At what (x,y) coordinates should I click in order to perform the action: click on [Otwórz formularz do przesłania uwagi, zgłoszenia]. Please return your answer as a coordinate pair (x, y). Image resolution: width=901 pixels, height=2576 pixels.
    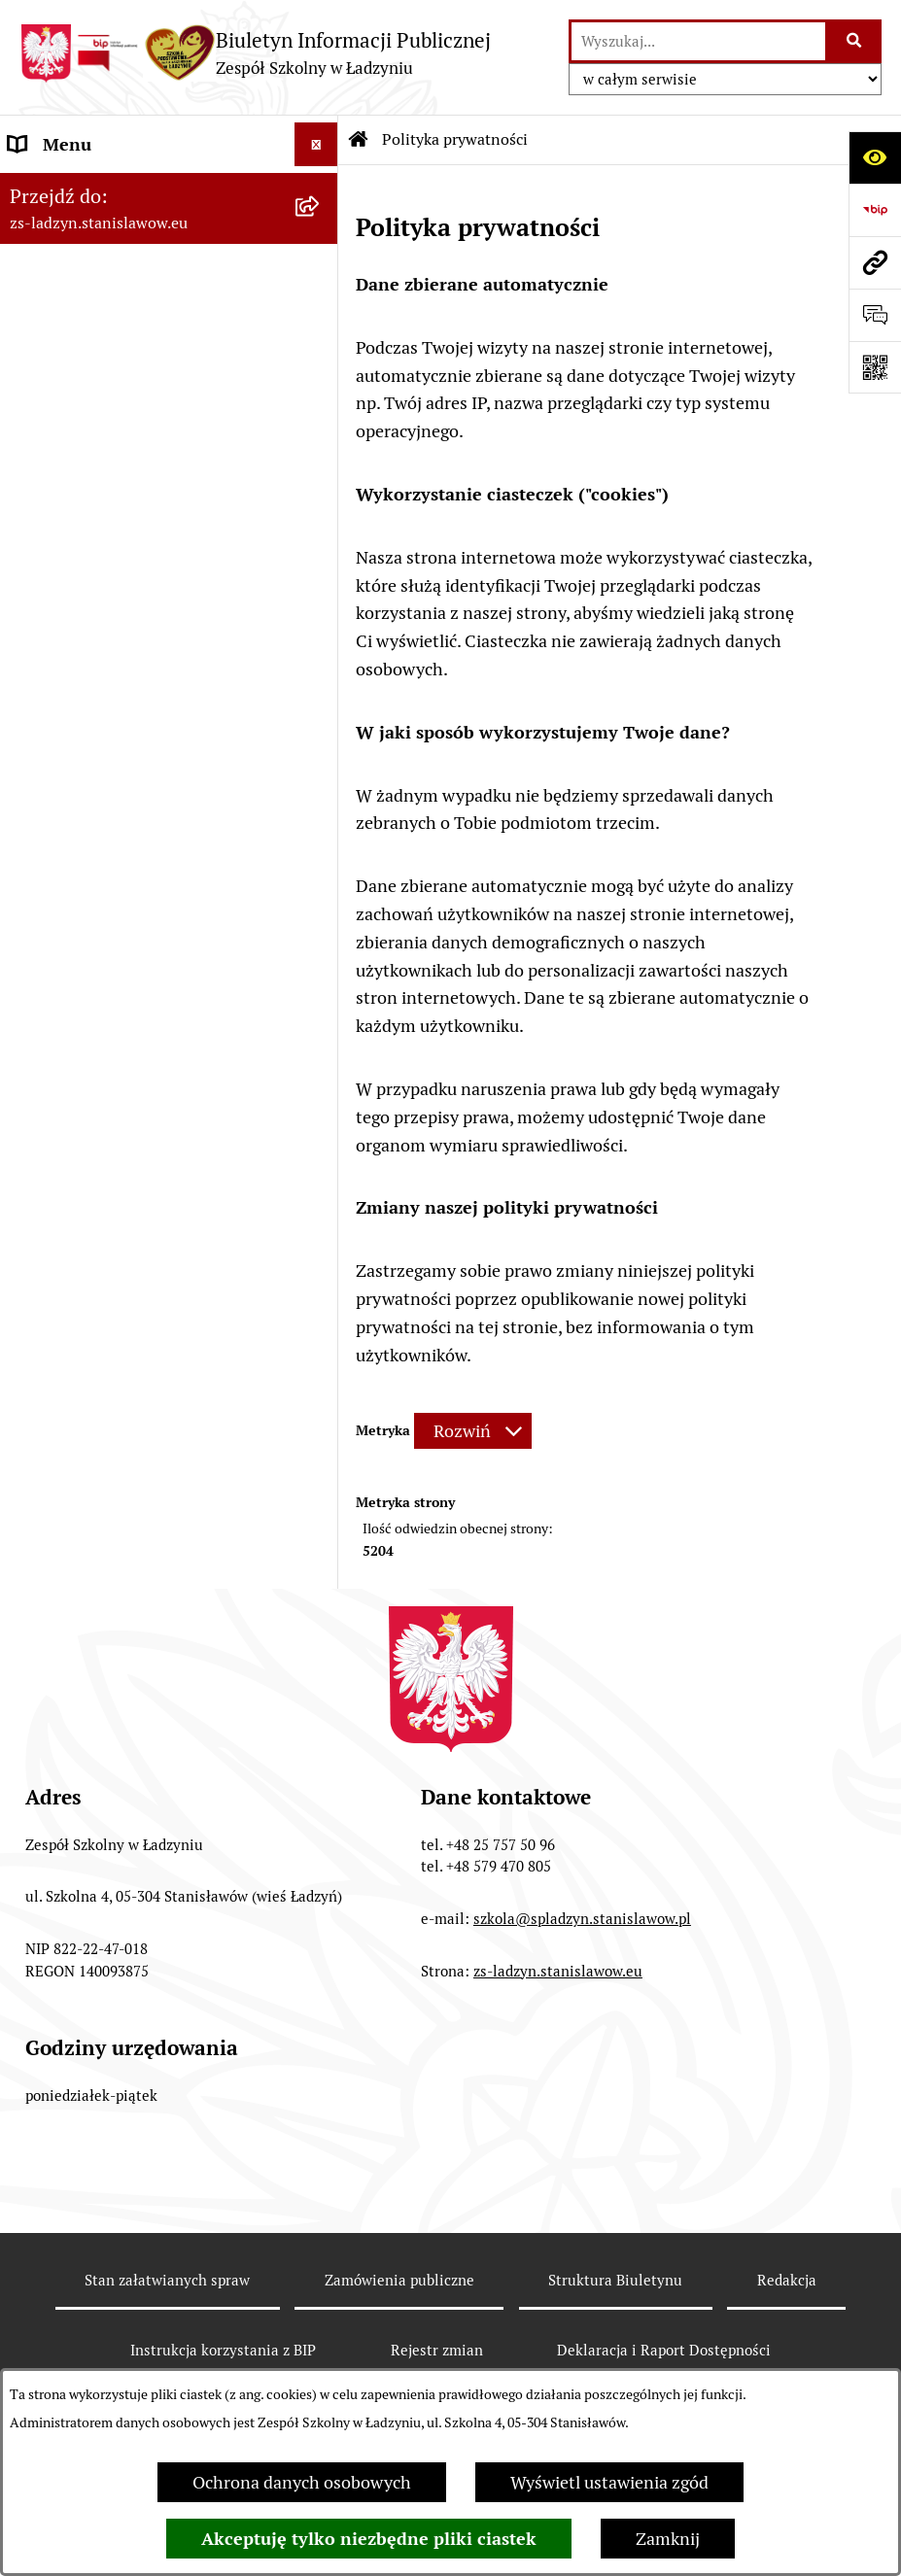
    Looking at the image, I should click on (875, 315).